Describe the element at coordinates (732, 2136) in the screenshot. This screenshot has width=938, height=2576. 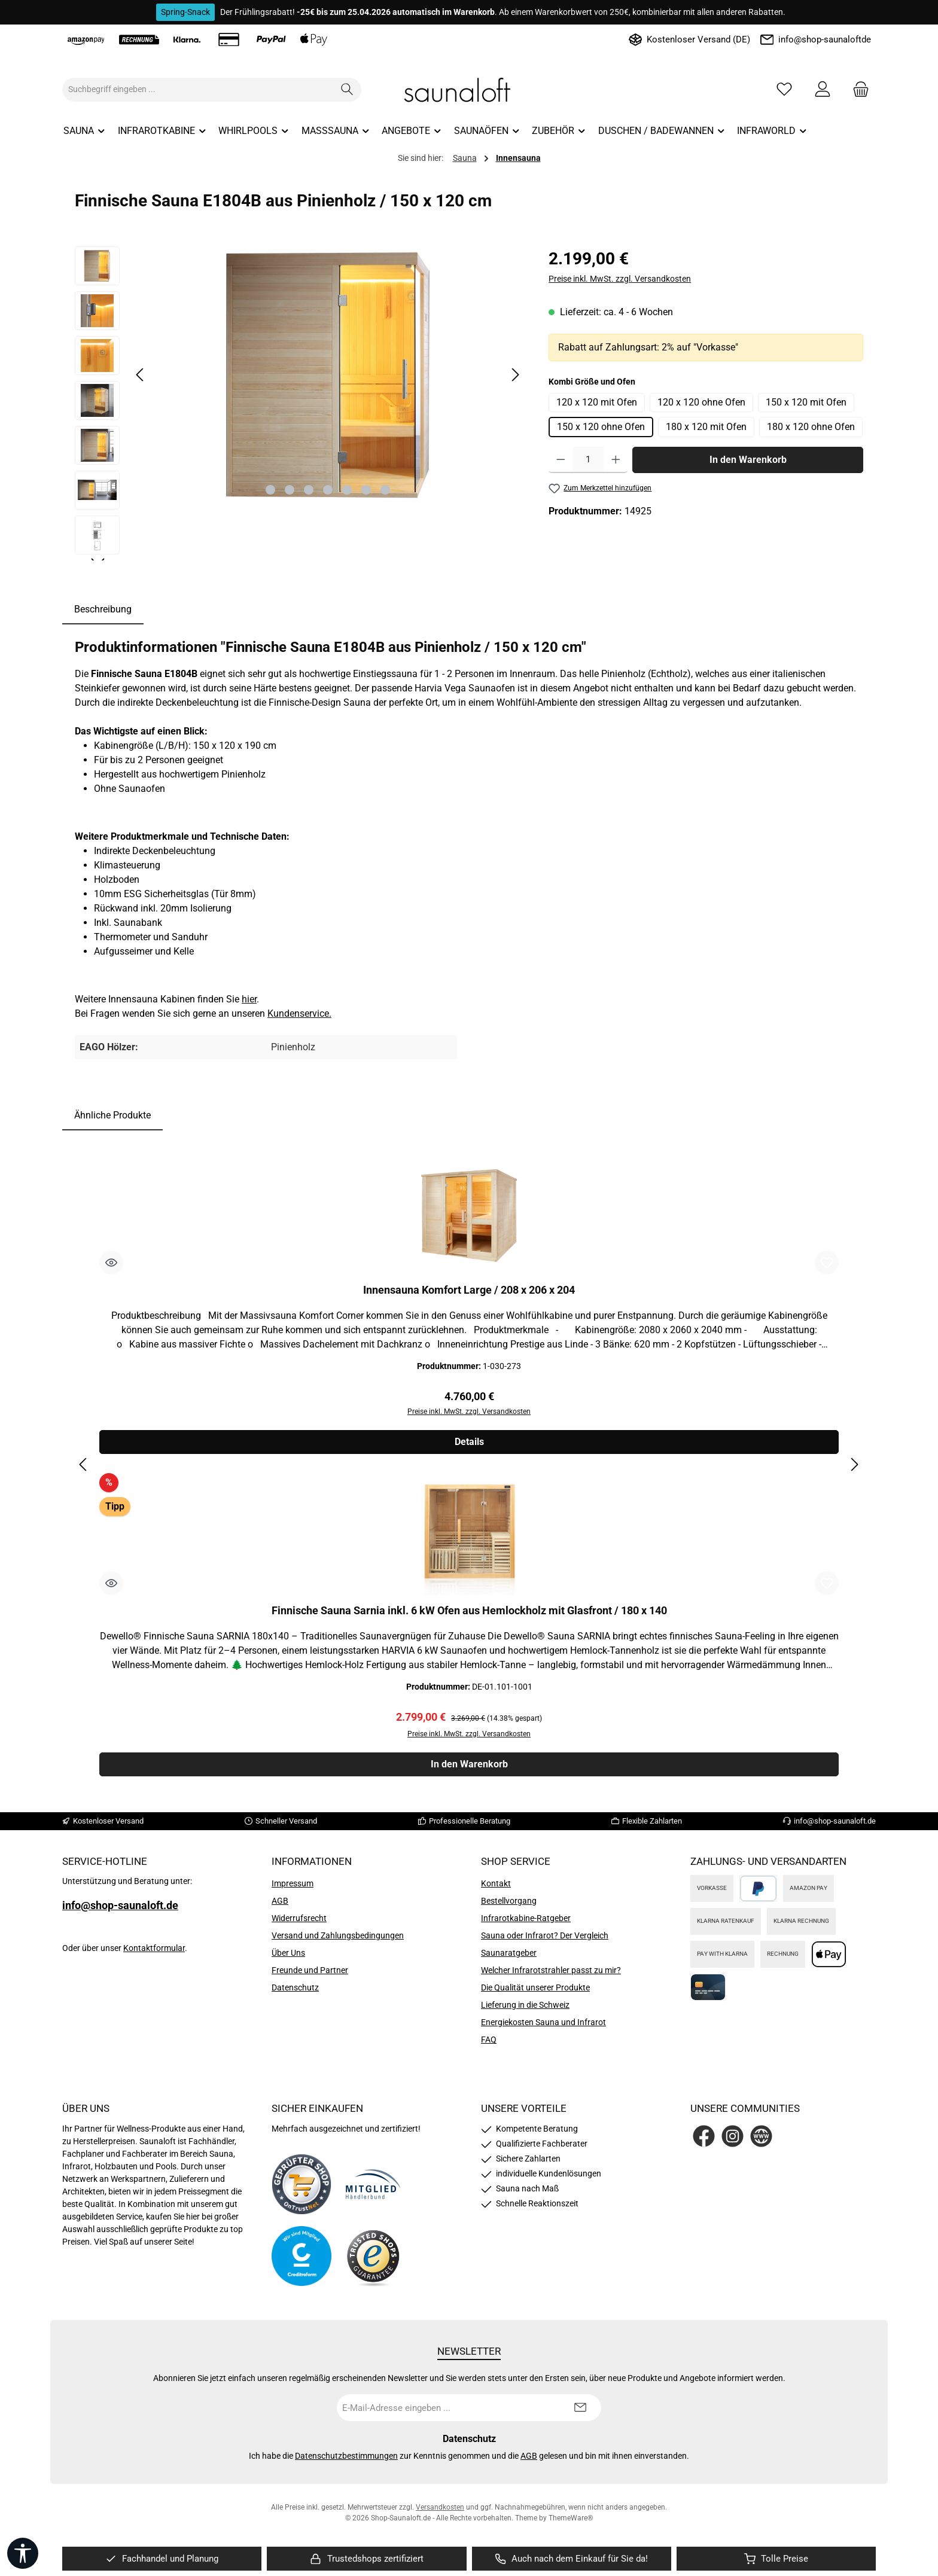
I see `[Schau auf Instagram vorbei]` at that location.